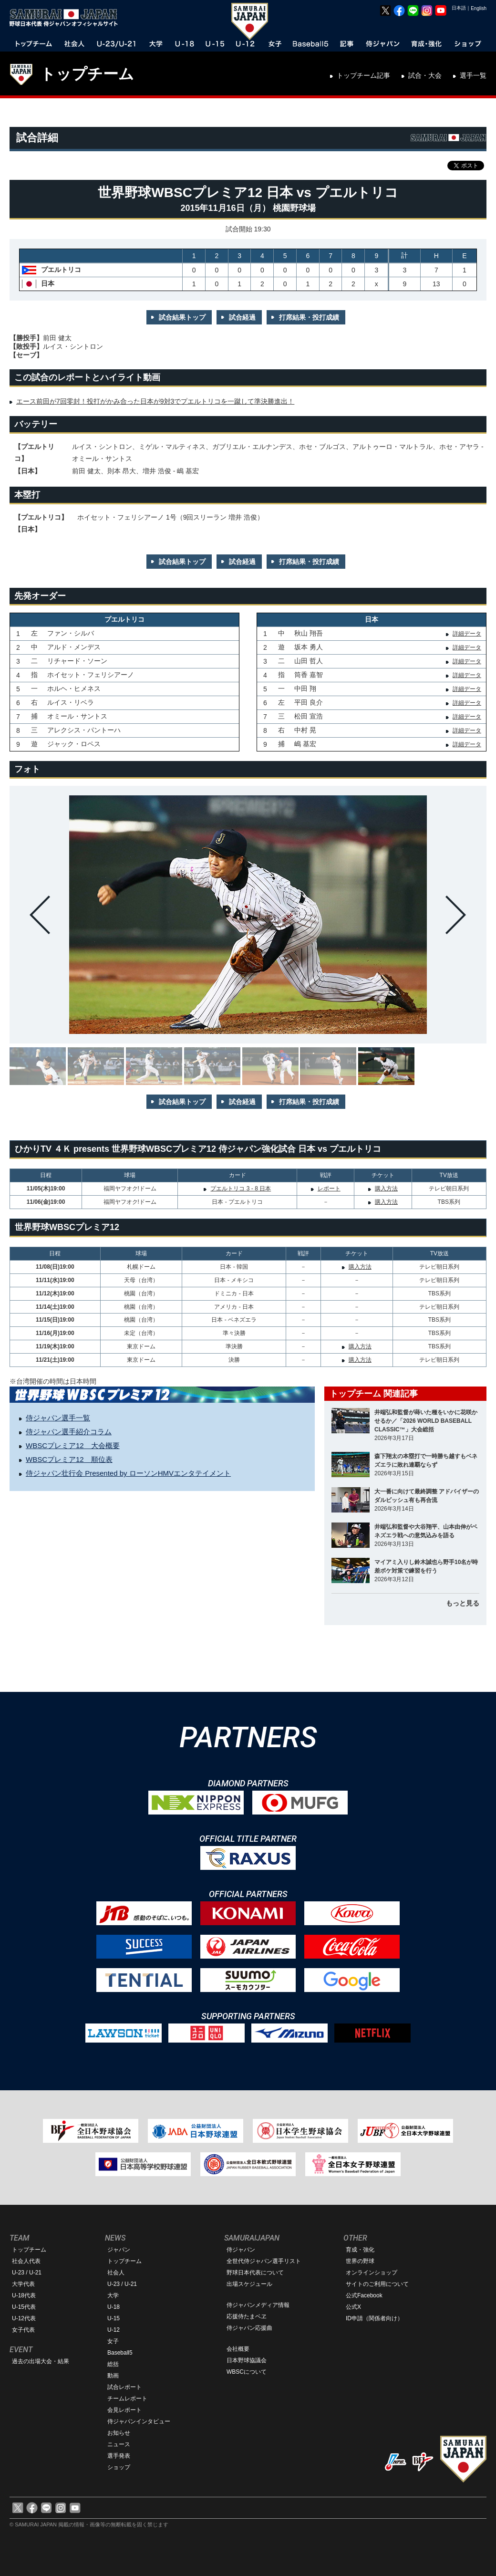  What do you see at coordinates (459, 7) in the screenshot?
I see `日本語` at bounding box center [459, 7].